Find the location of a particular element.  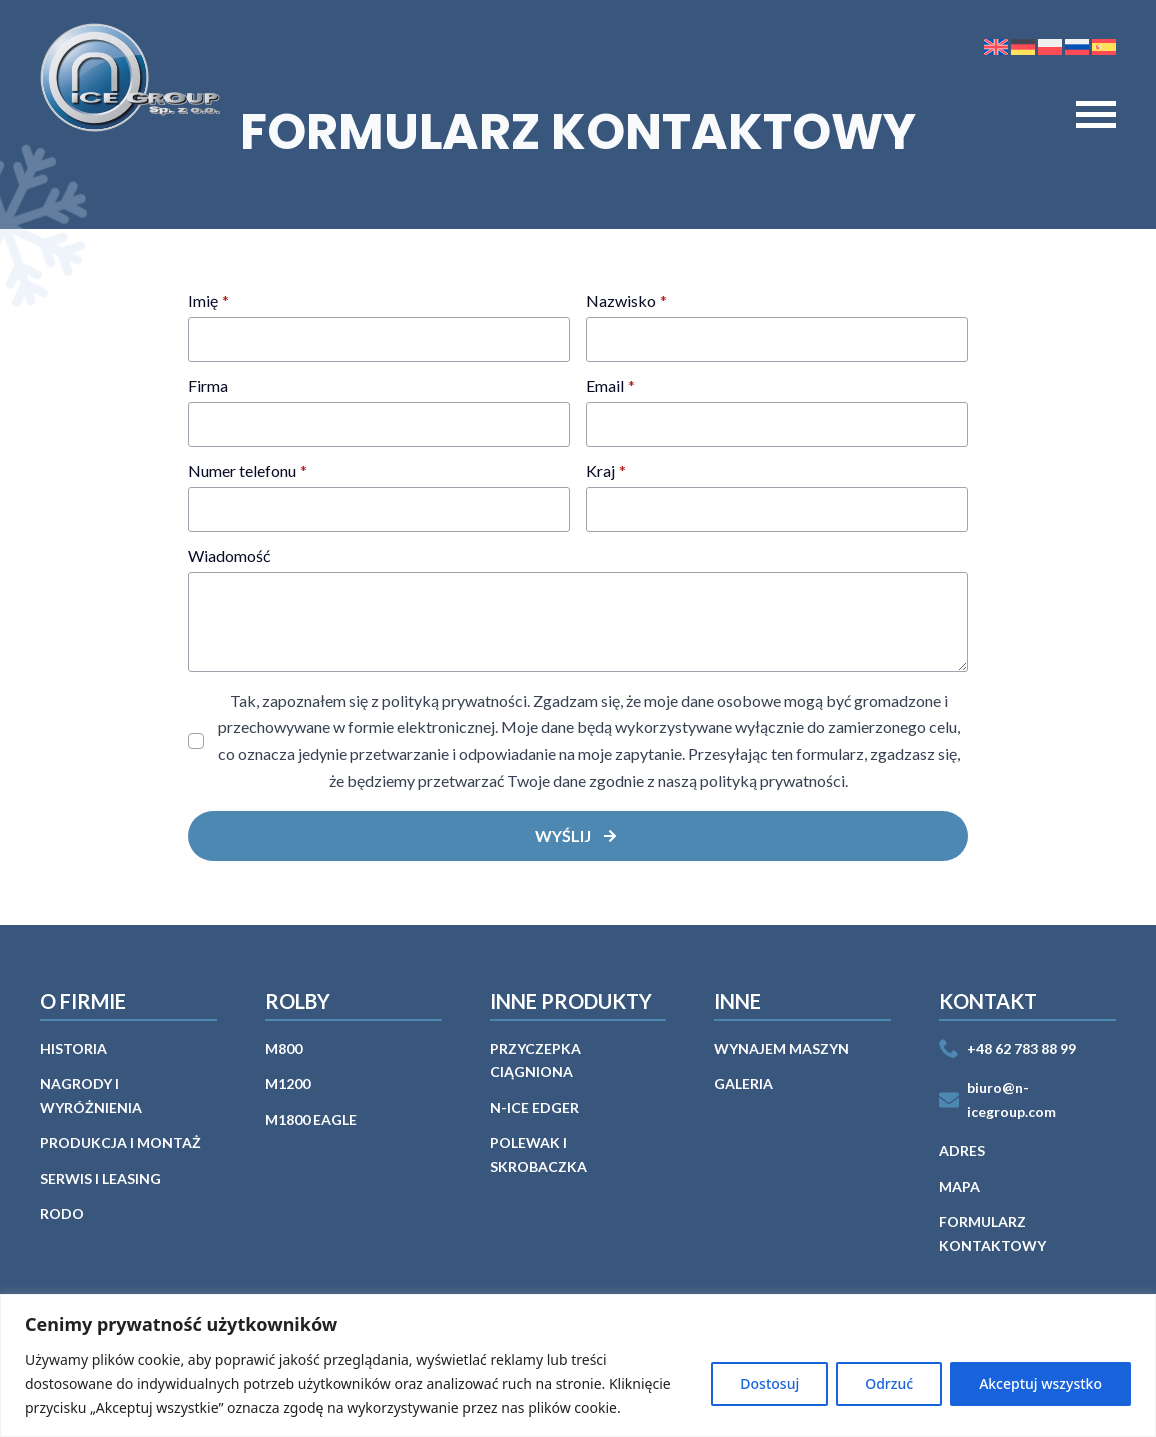

Przyczepka ciągniona is located at coordinates (535, 1060).